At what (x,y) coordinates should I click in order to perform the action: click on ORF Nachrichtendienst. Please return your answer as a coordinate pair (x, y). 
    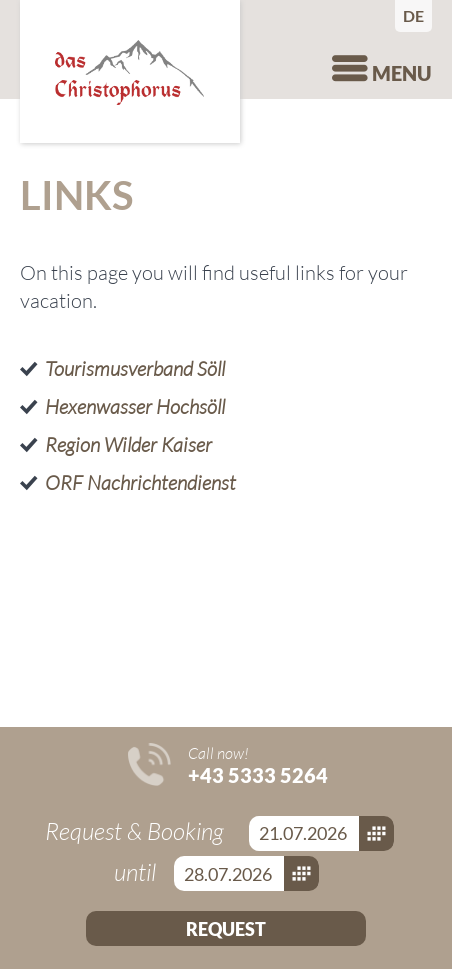
    Looking at the image, I should click on (140, 482).